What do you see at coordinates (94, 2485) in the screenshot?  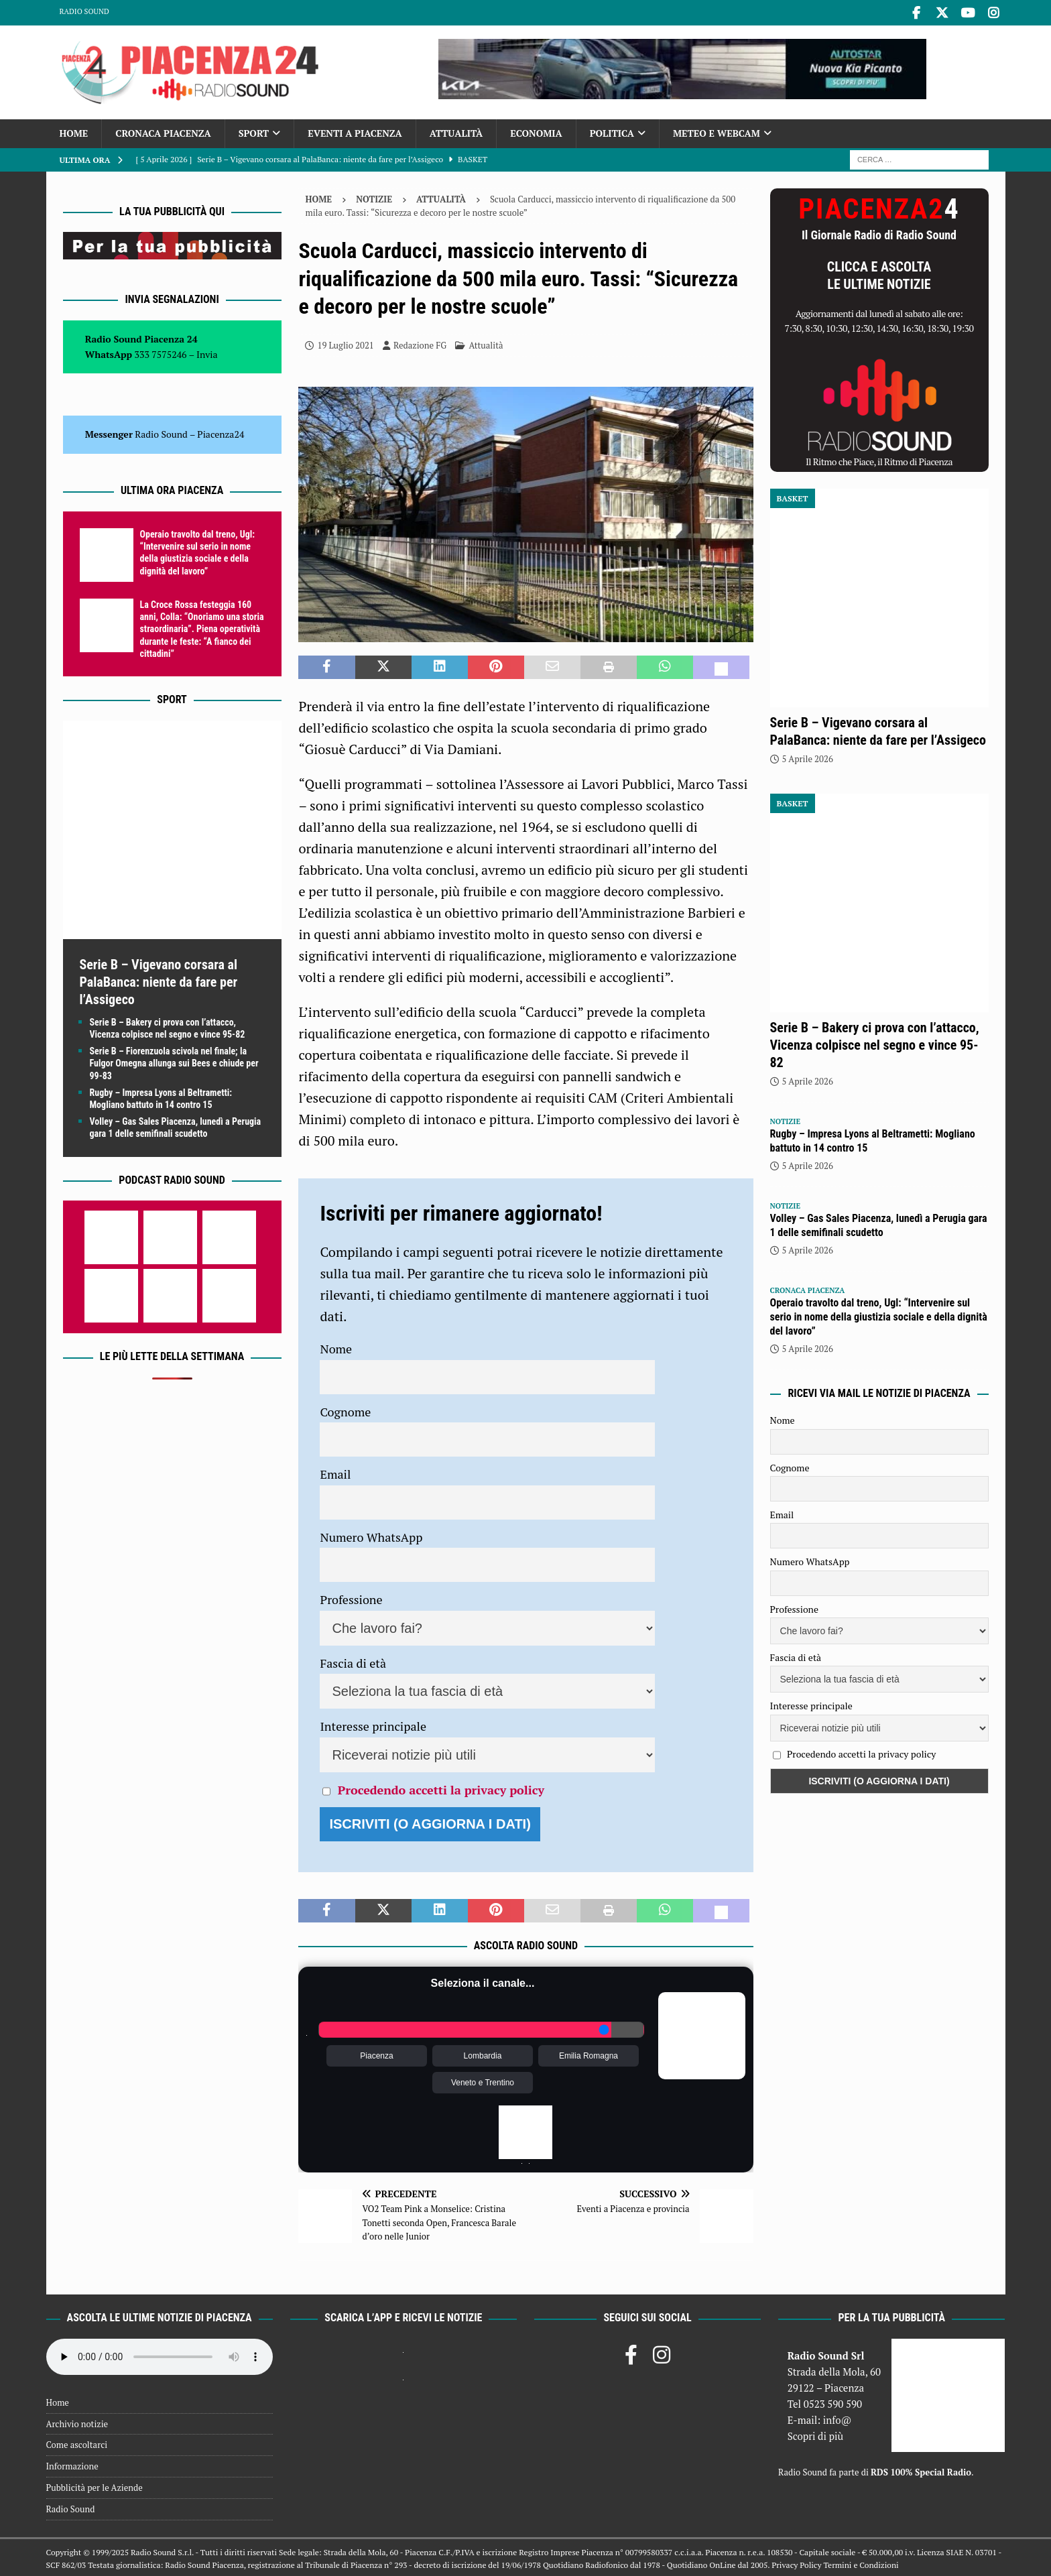 I see `Pubblicità per le Aziende` at bounding box center [94, 2485].